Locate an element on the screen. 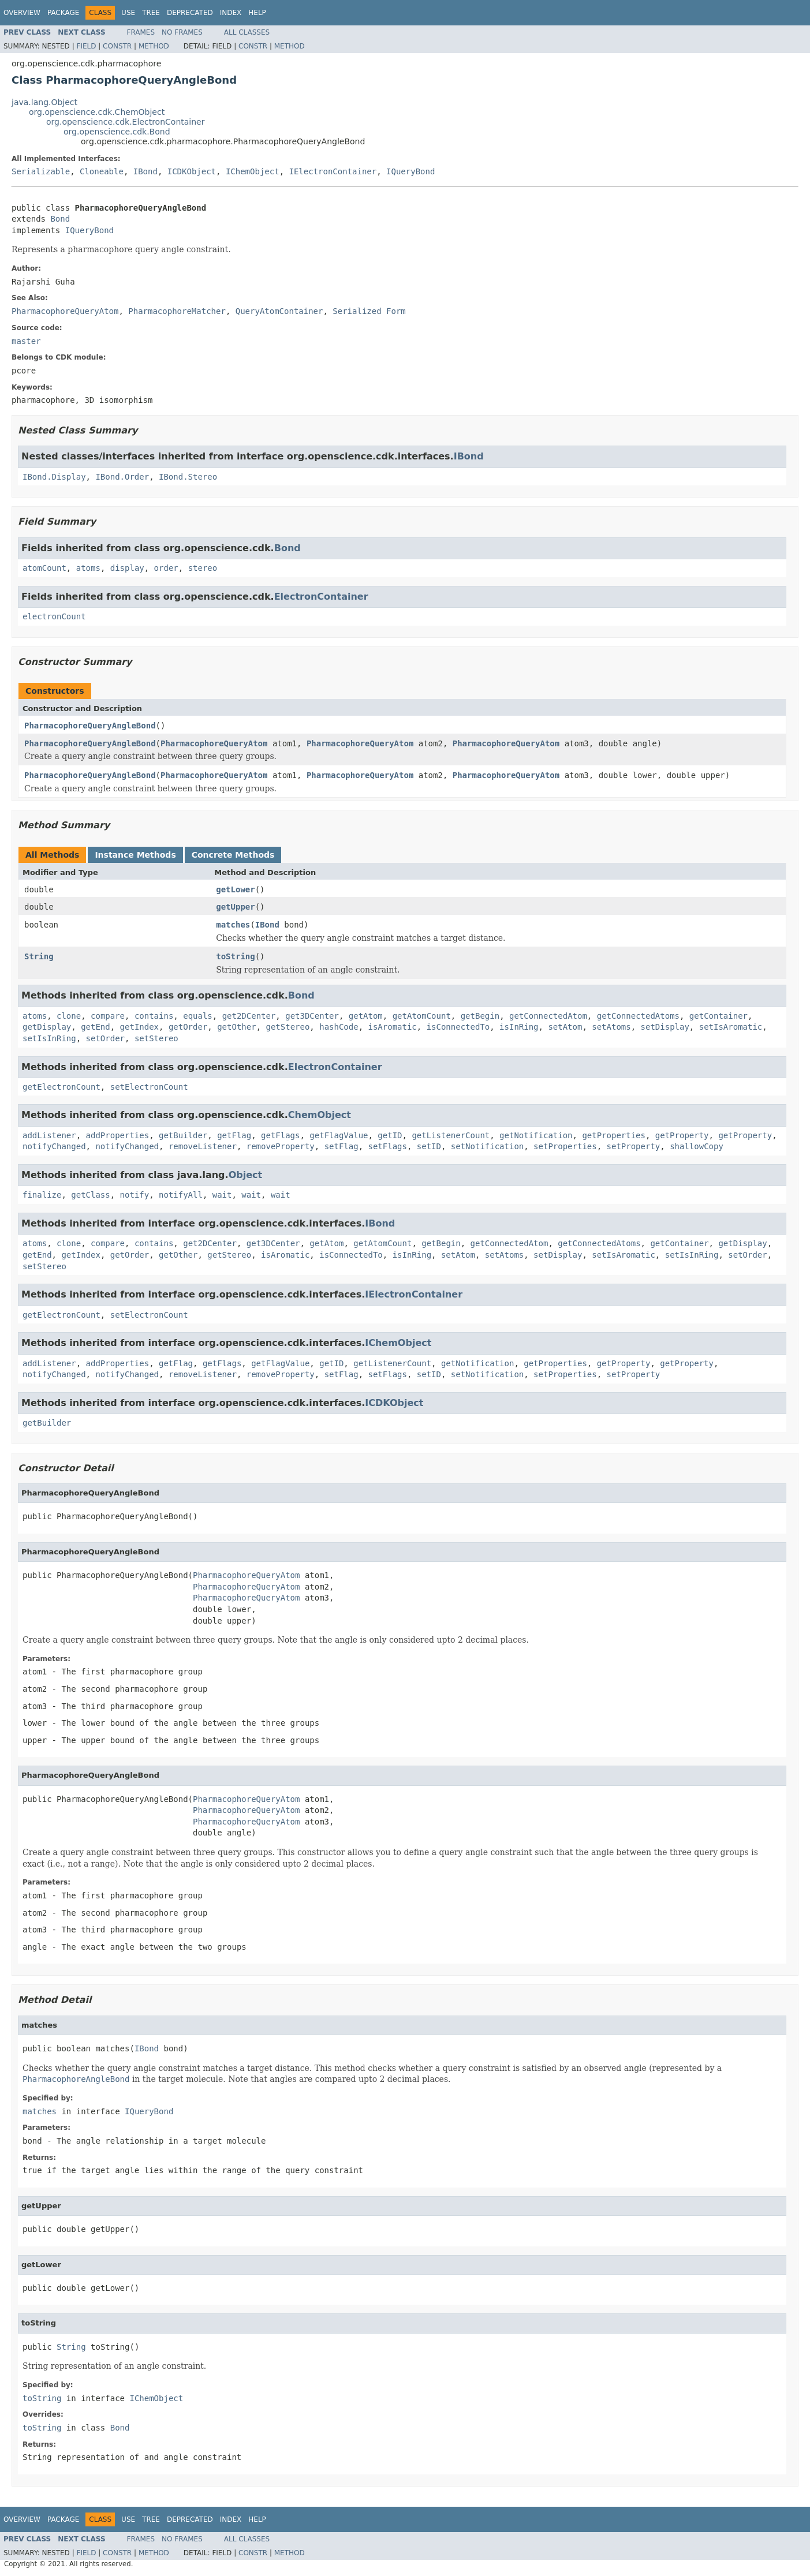 The width and height of the screenshot is (810, 2576). notifyAll is located at coordinates (181, 1194).